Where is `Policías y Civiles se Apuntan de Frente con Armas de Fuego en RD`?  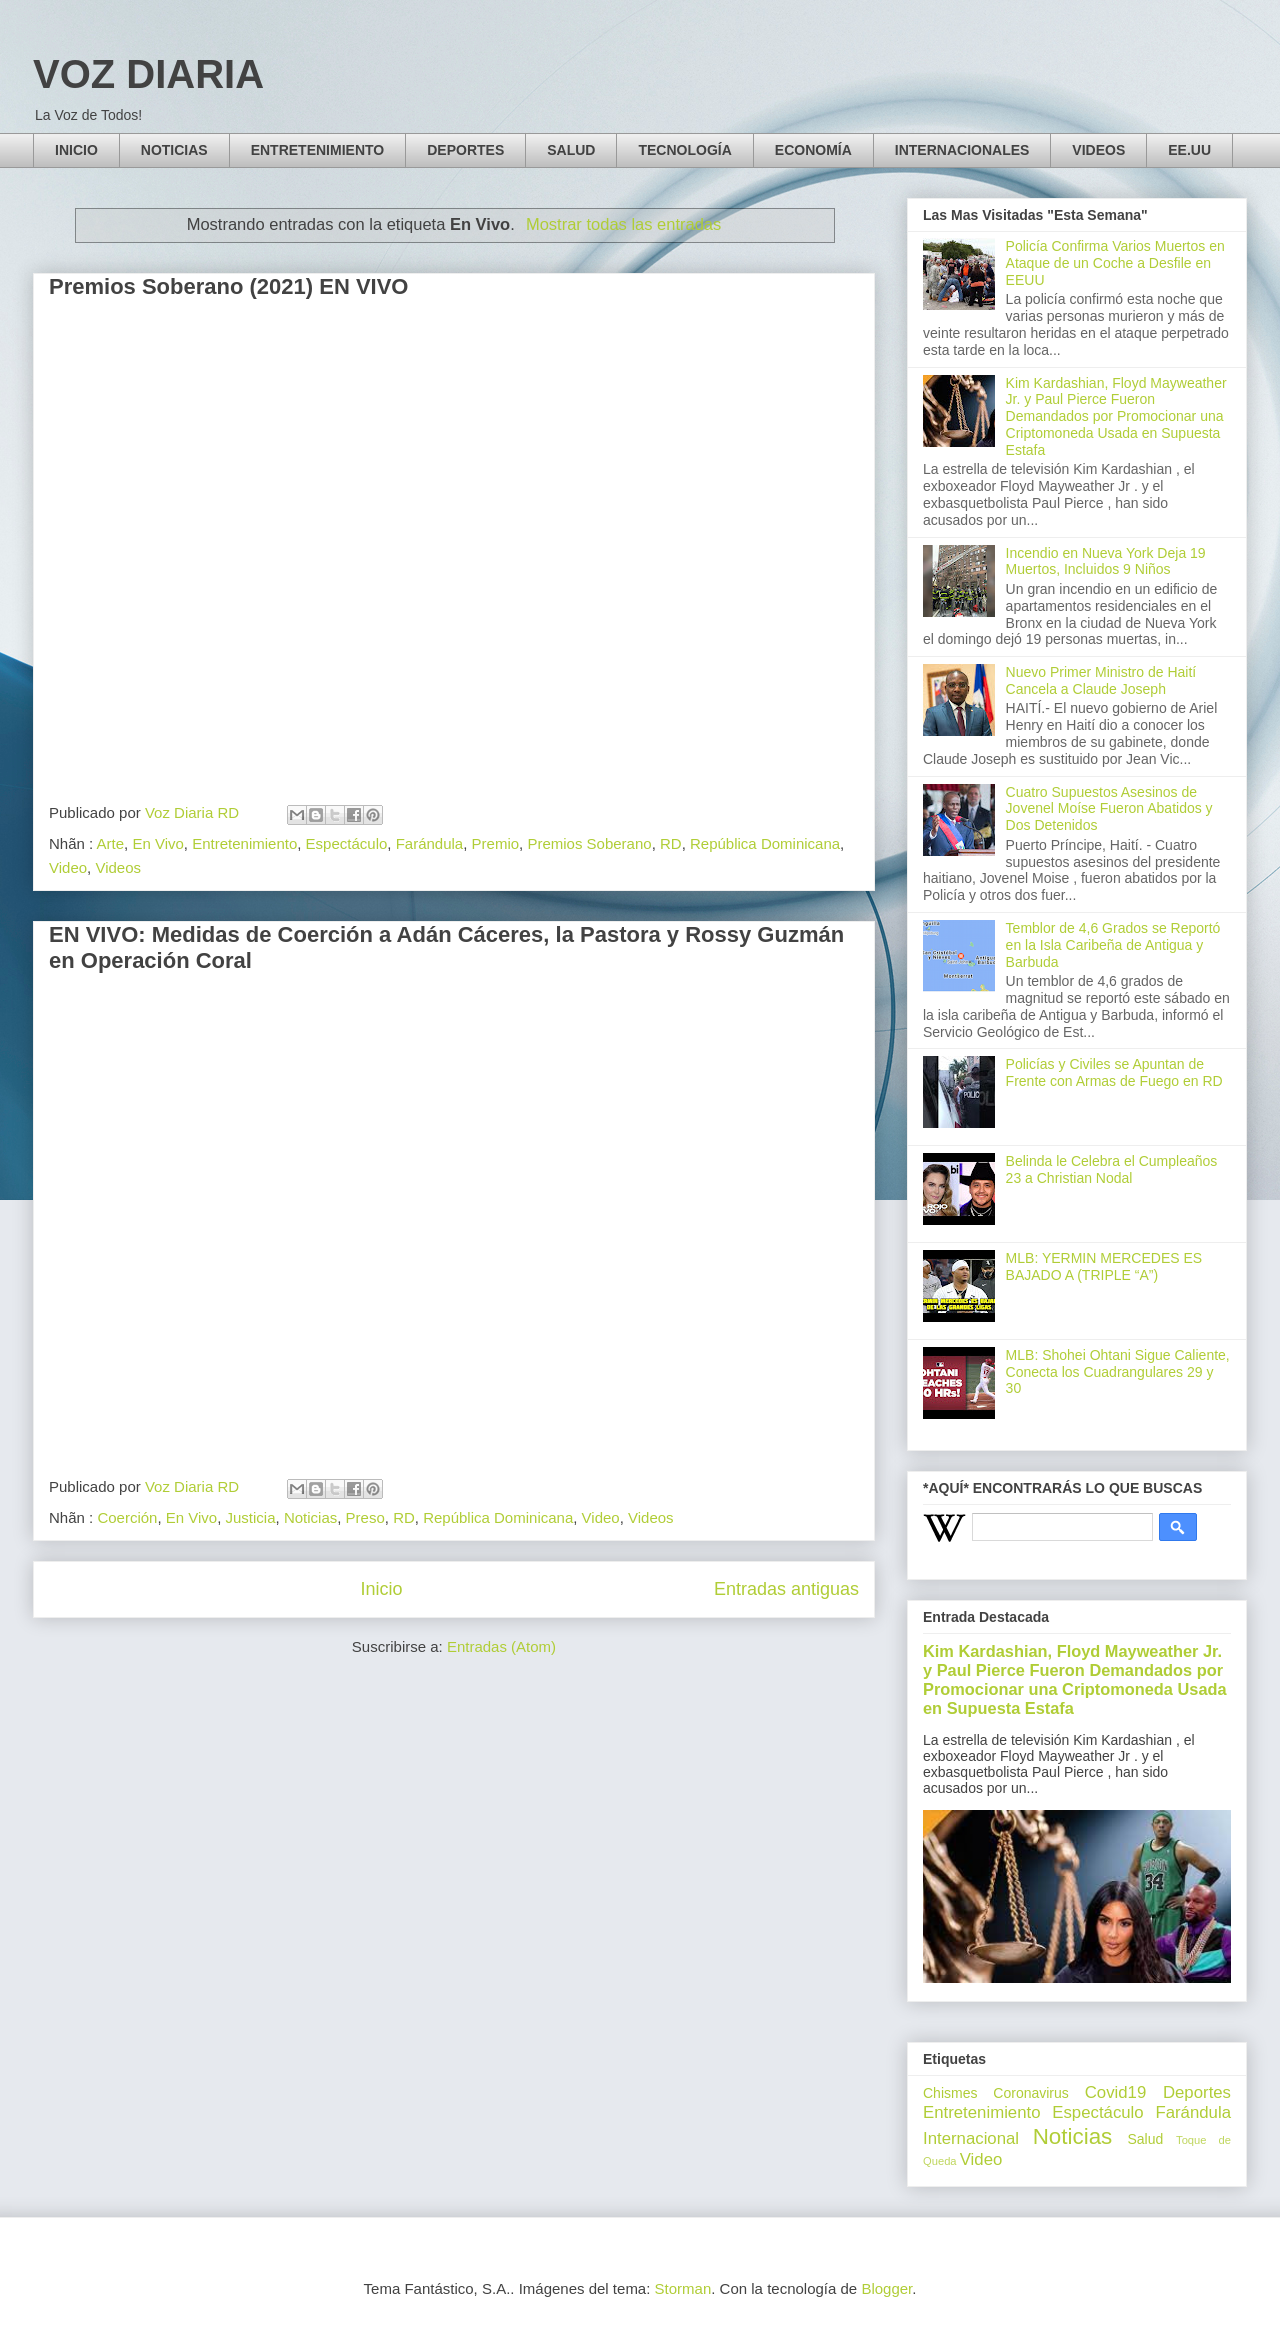 Policías y Civiles se Apuntan de Frente con Armas de Fuego en RD is located at coordinates (1114, 1072).